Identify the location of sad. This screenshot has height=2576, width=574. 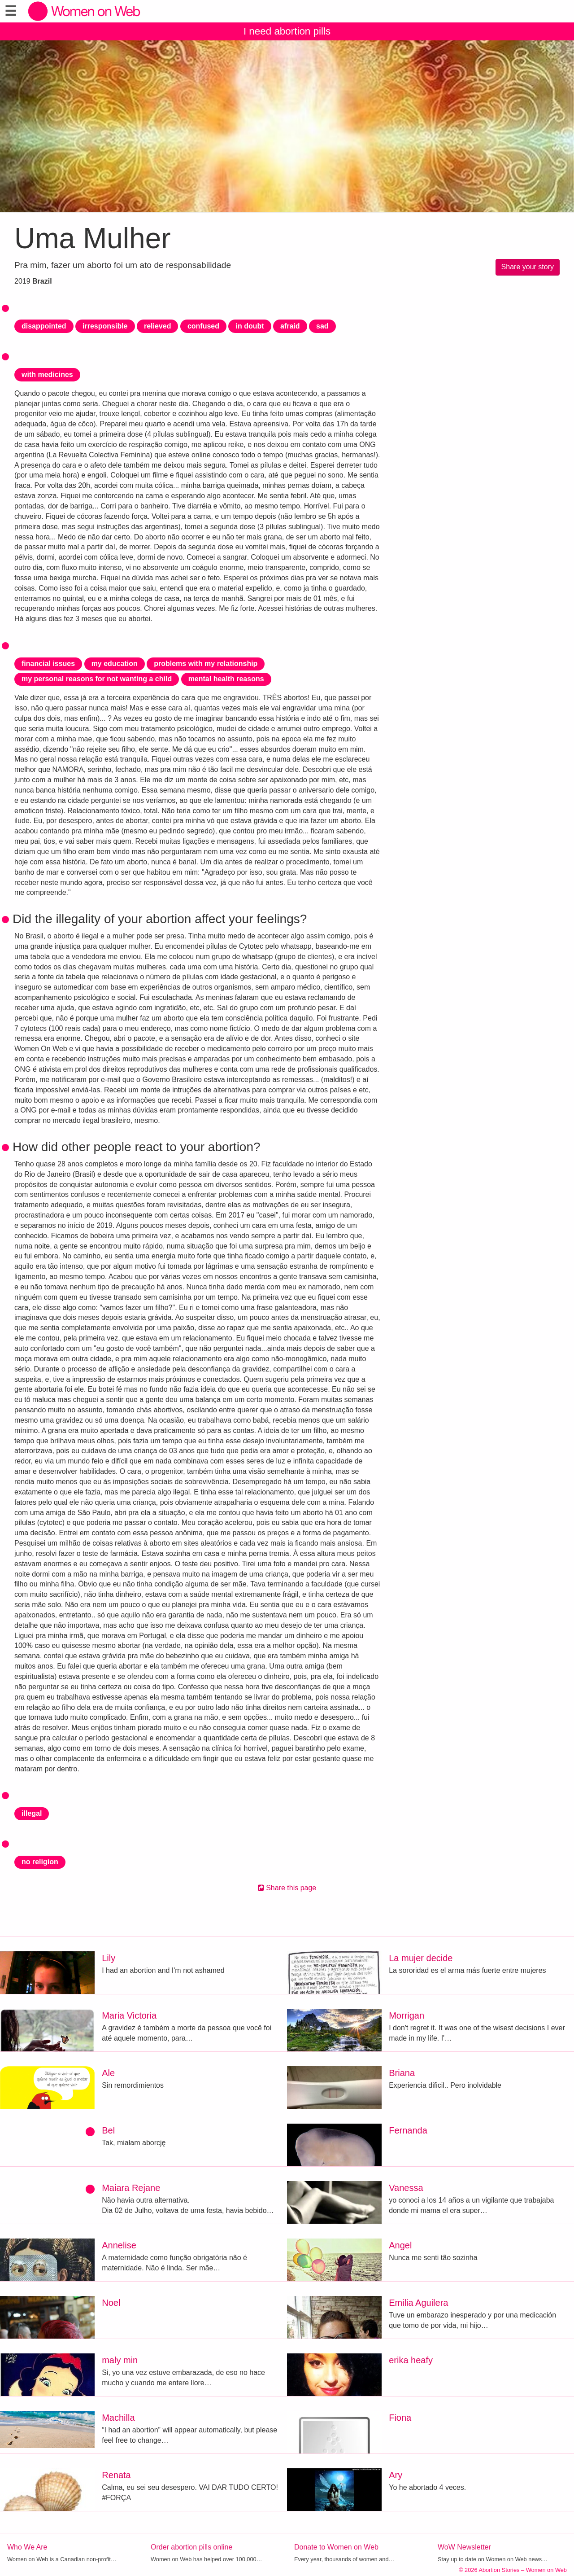
(322, 326).